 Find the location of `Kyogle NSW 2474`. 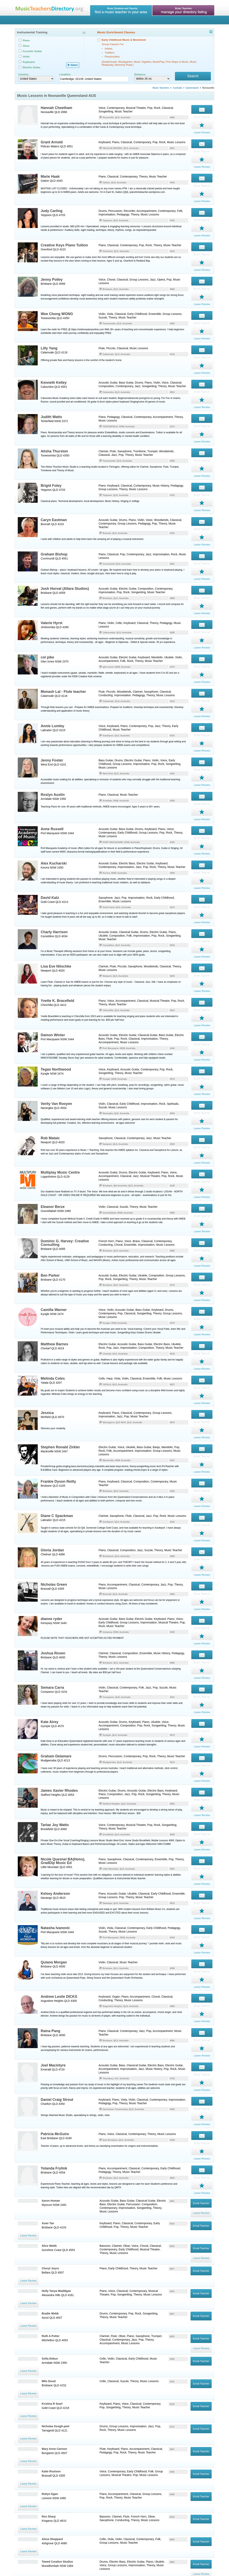

Kyogle NSW 2474 is located at coordinates (52, 1003).